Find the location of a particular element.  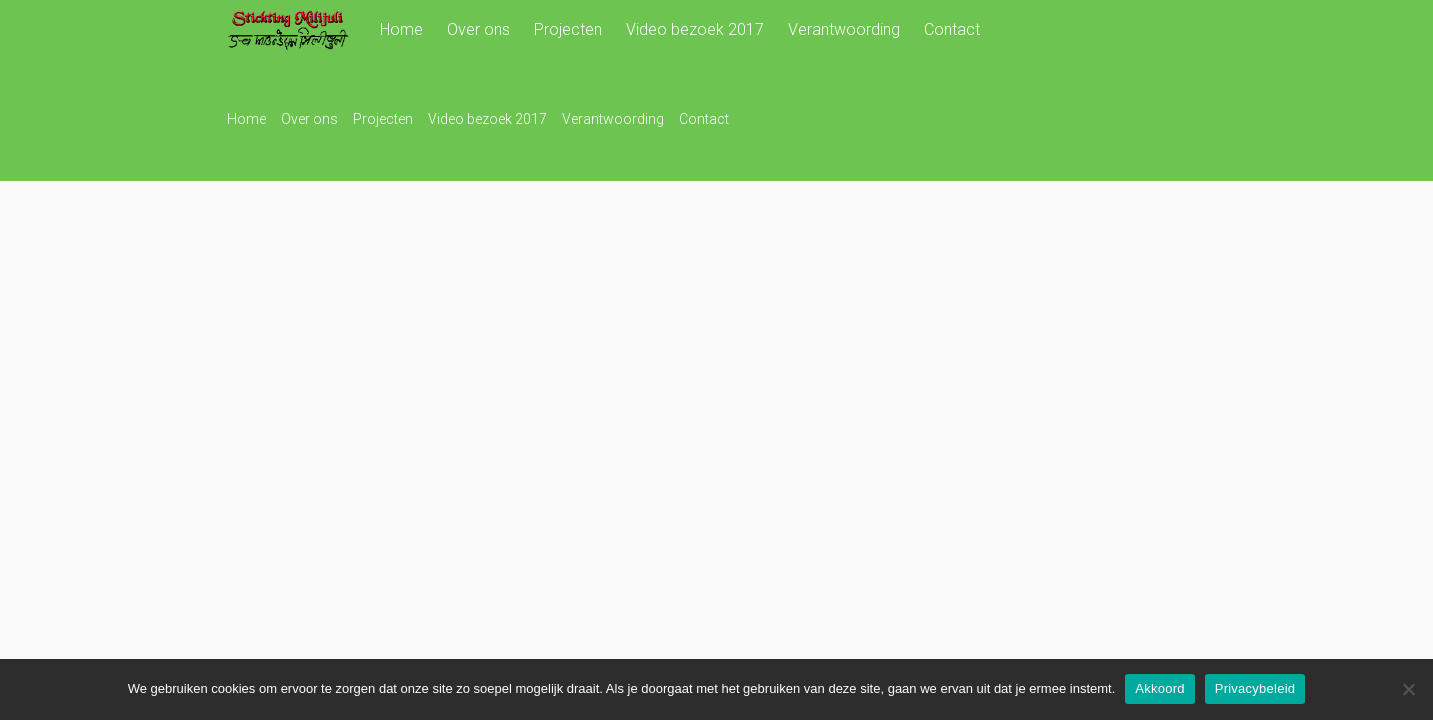

Over ons is located at coordinates (478, 29).